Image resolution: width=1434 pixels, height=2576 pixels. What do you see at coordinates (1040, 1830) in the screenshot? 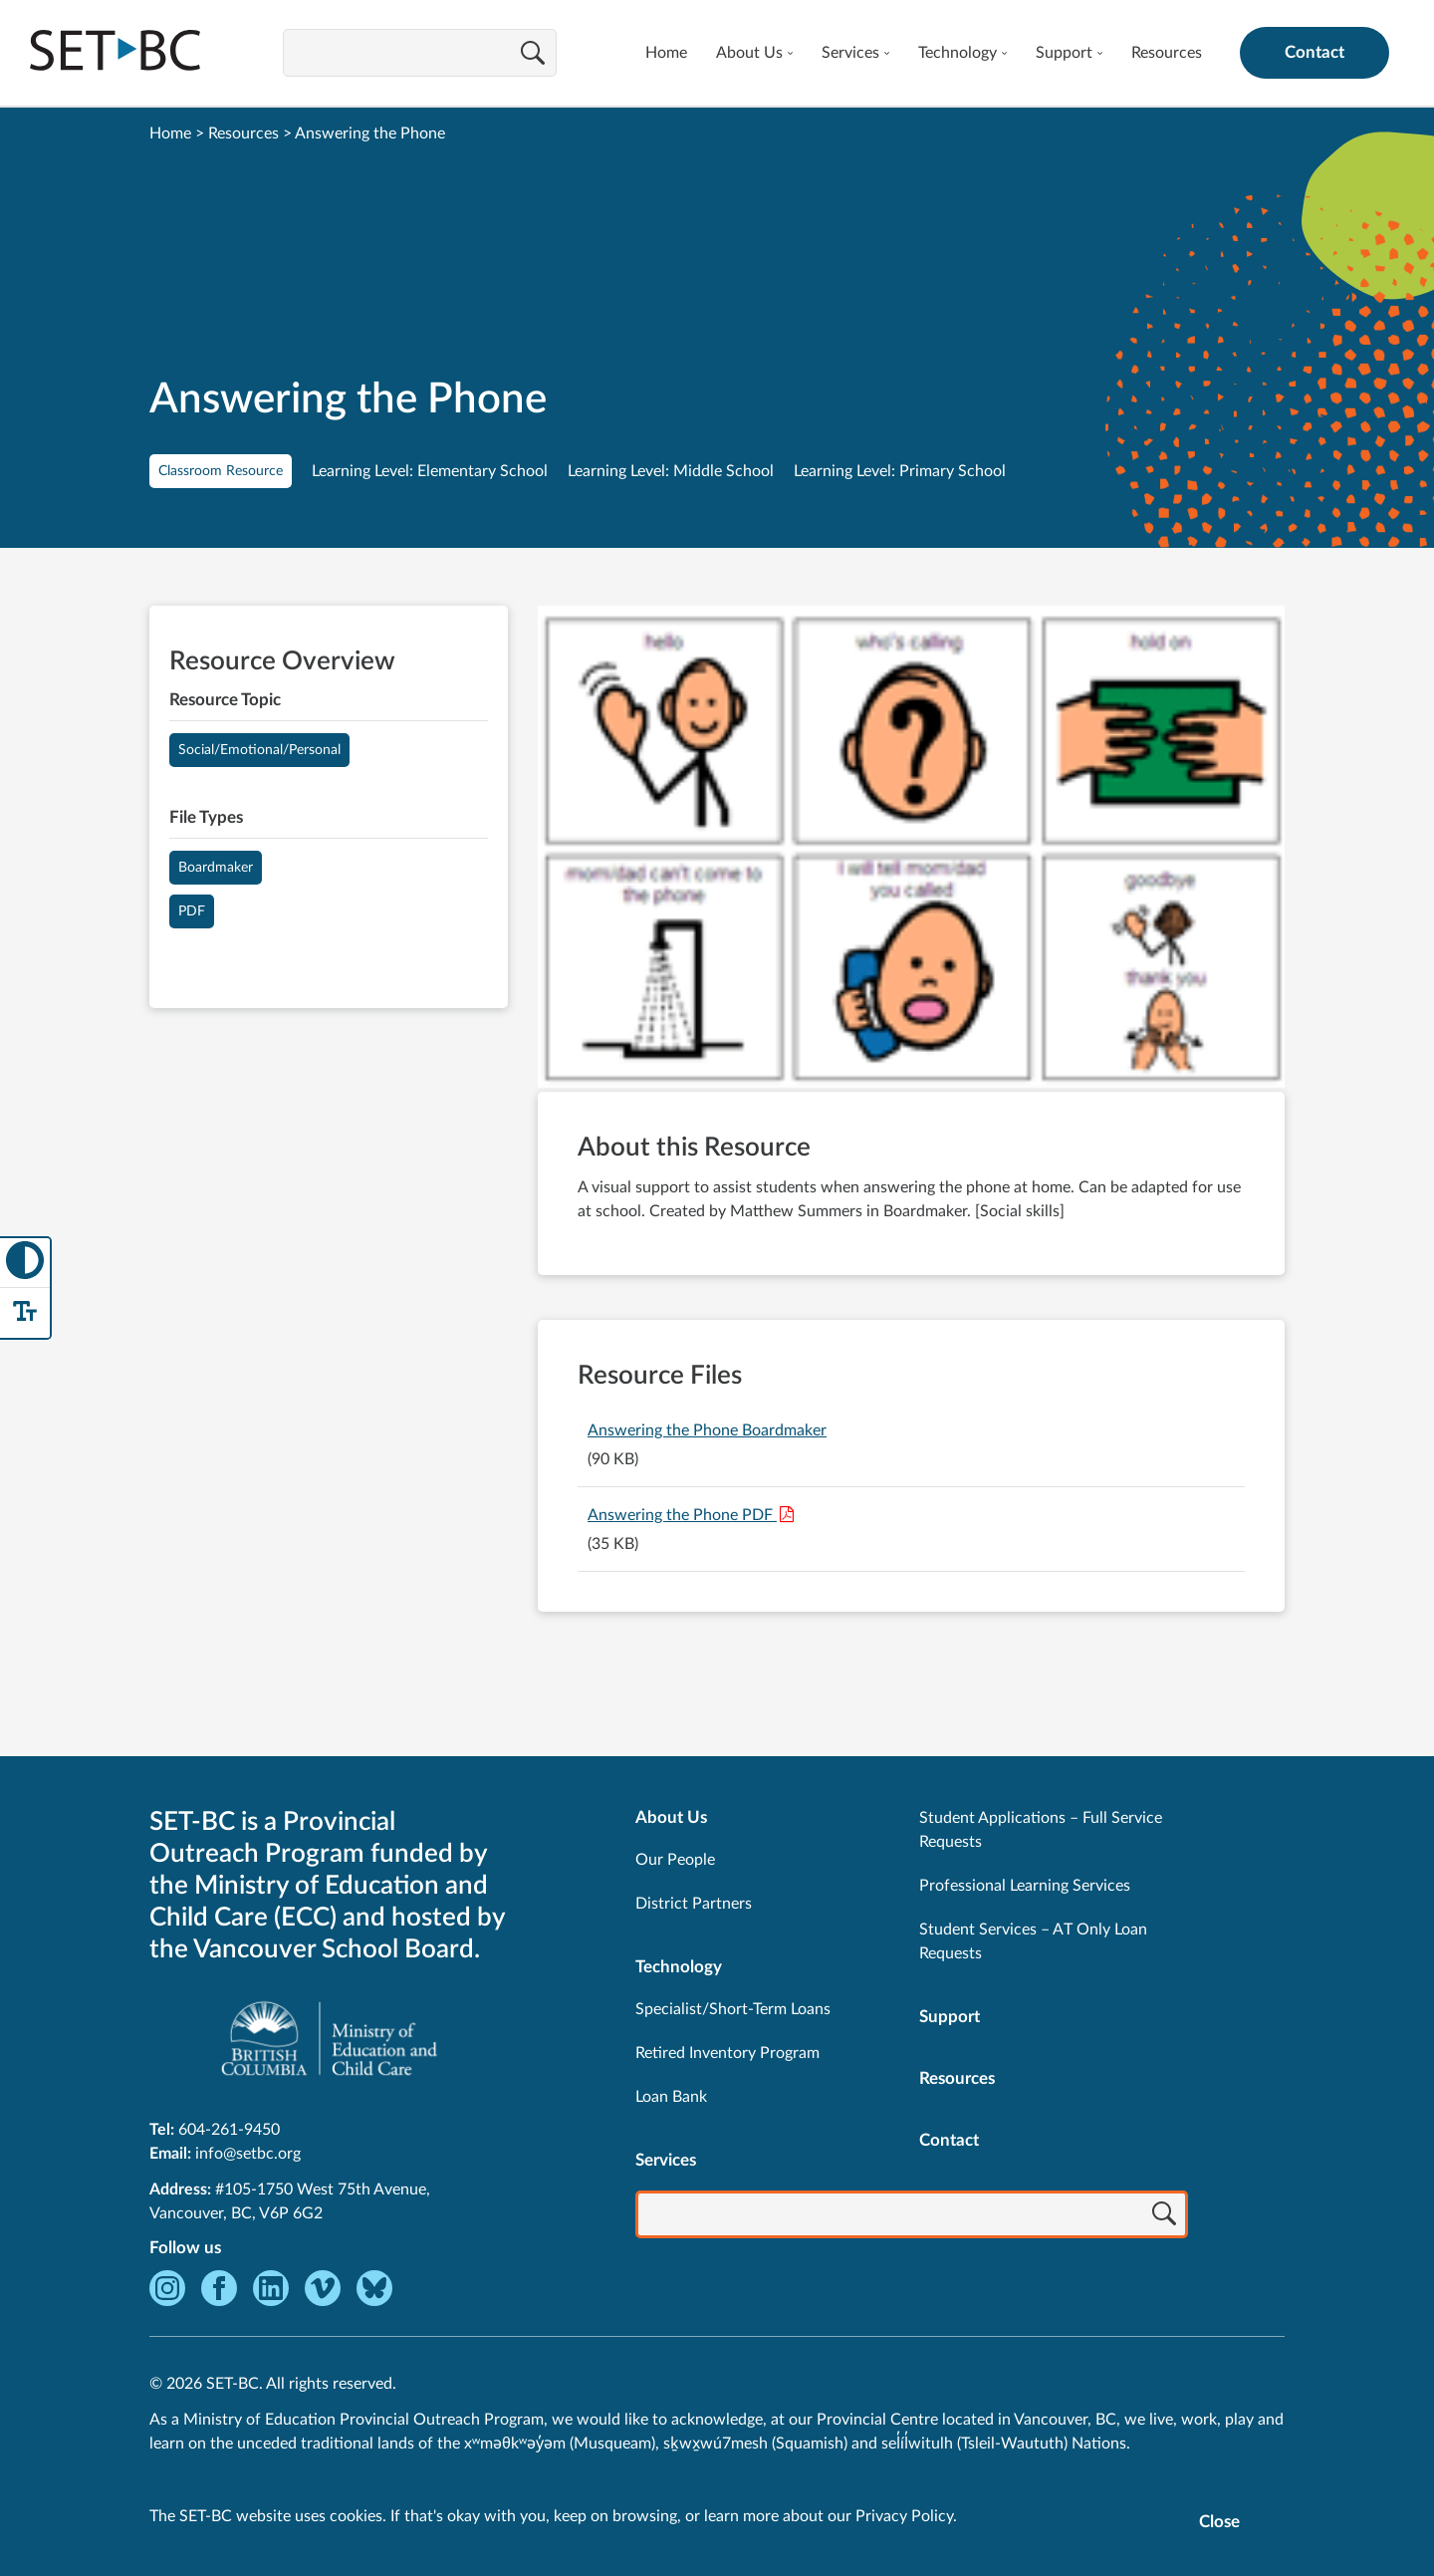
I see `Student Applications – Full Service Requests` at bounding box center [1040, 1830].